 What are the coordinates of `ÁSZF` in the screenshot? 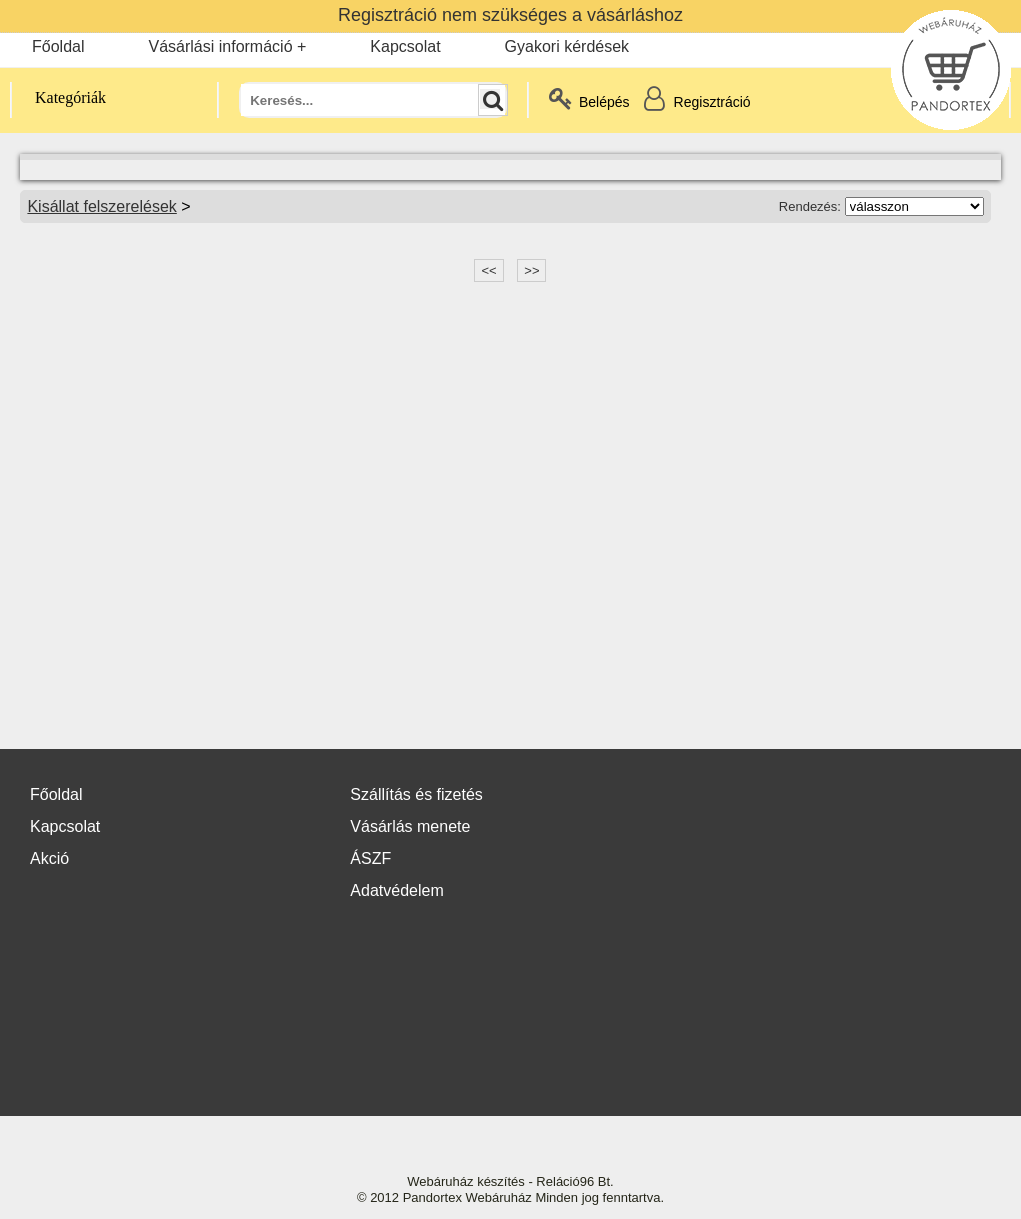 It's located at (370, 858).